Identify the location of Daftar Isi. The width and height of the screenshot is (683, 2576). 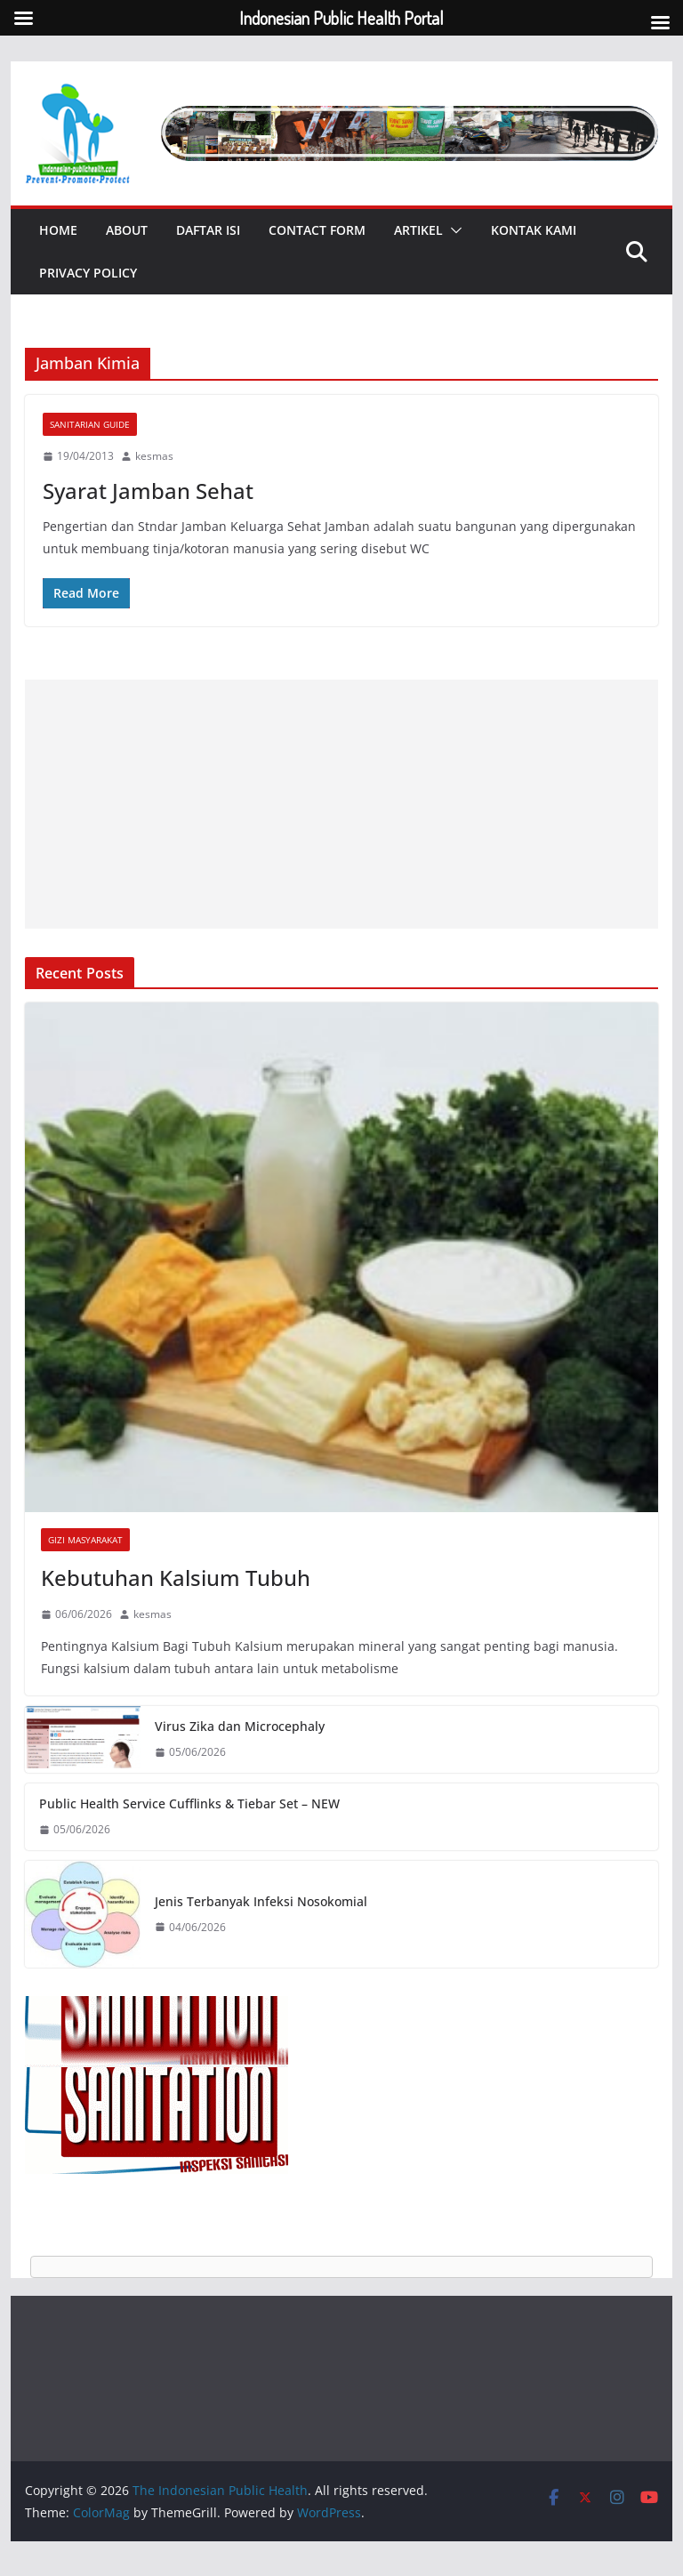
(208, 229).